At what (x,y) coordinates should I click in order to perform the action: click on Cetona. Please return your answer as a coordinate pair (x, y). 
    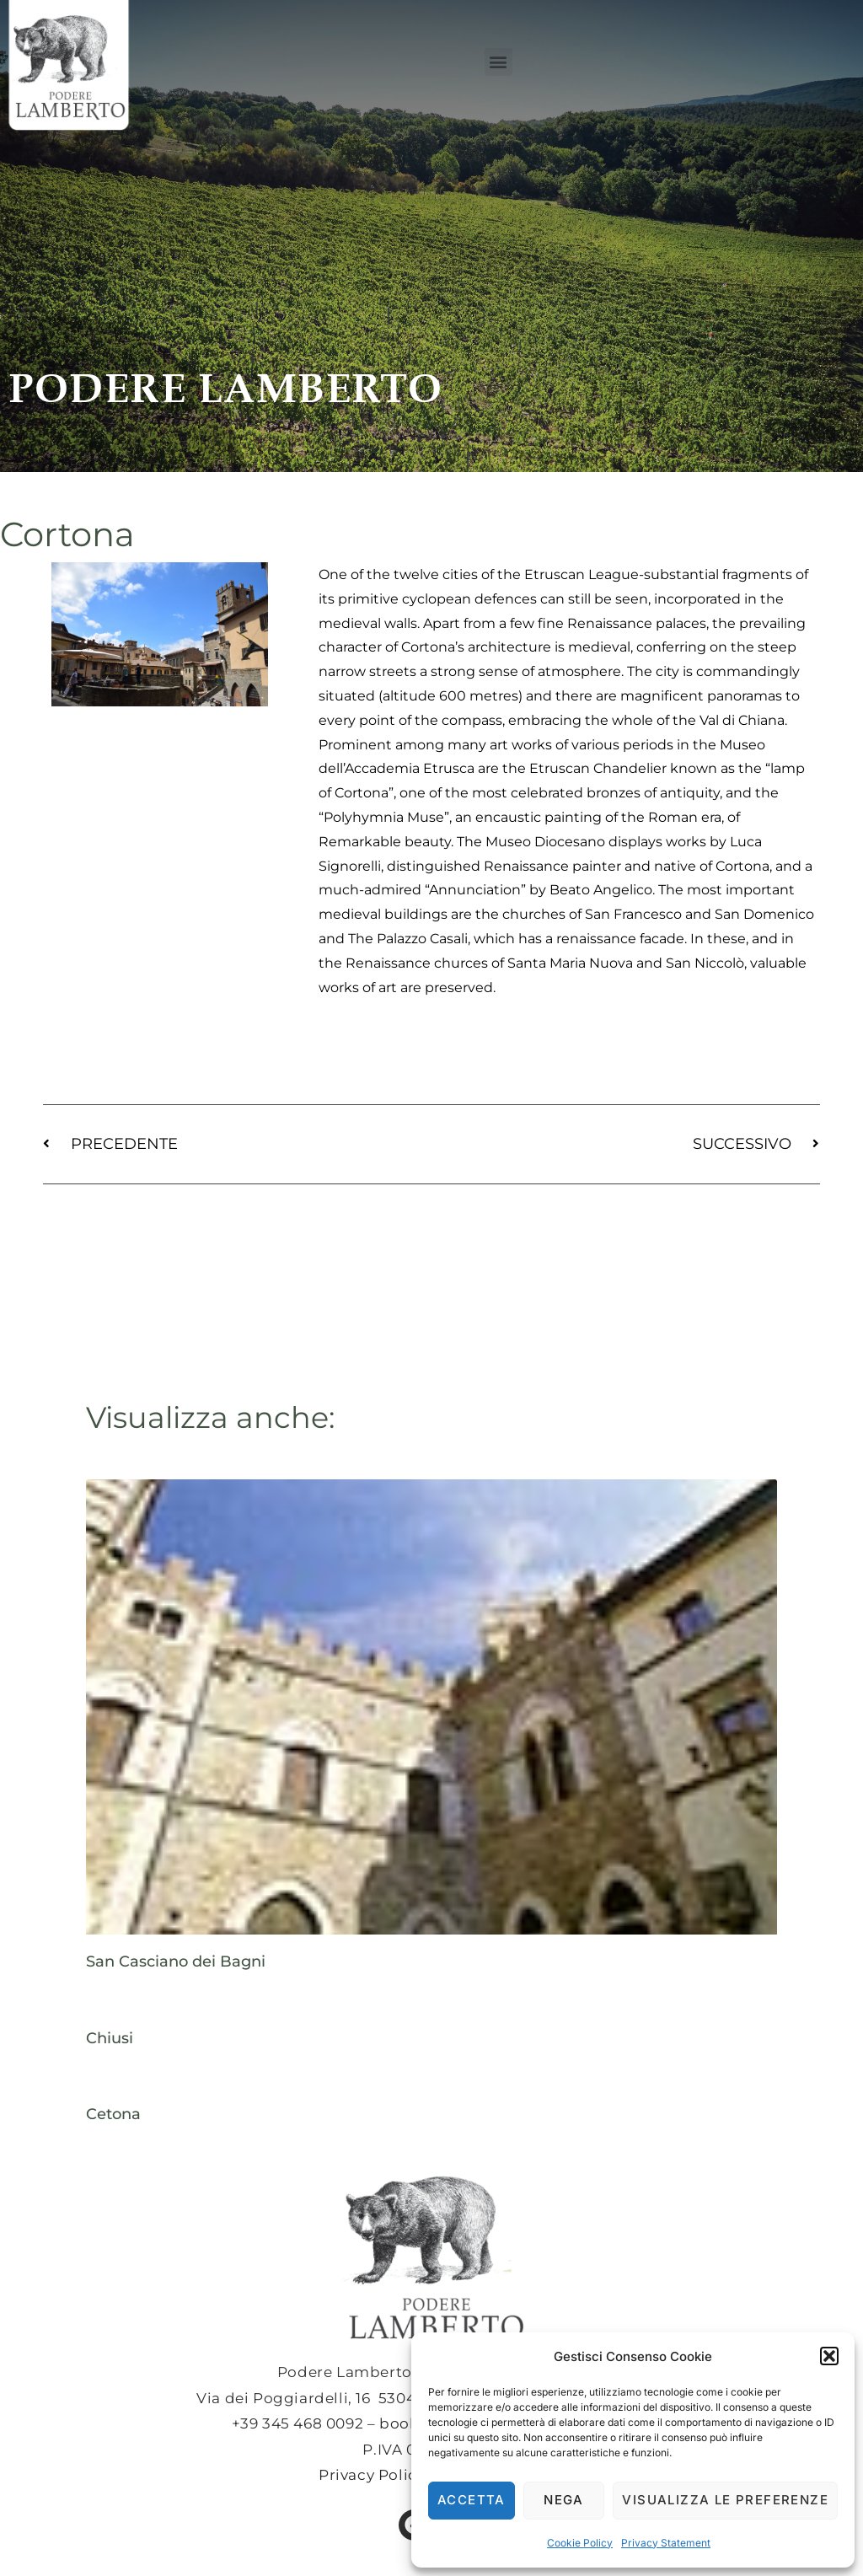
    Looking at the image, I should click on (113, 2114).